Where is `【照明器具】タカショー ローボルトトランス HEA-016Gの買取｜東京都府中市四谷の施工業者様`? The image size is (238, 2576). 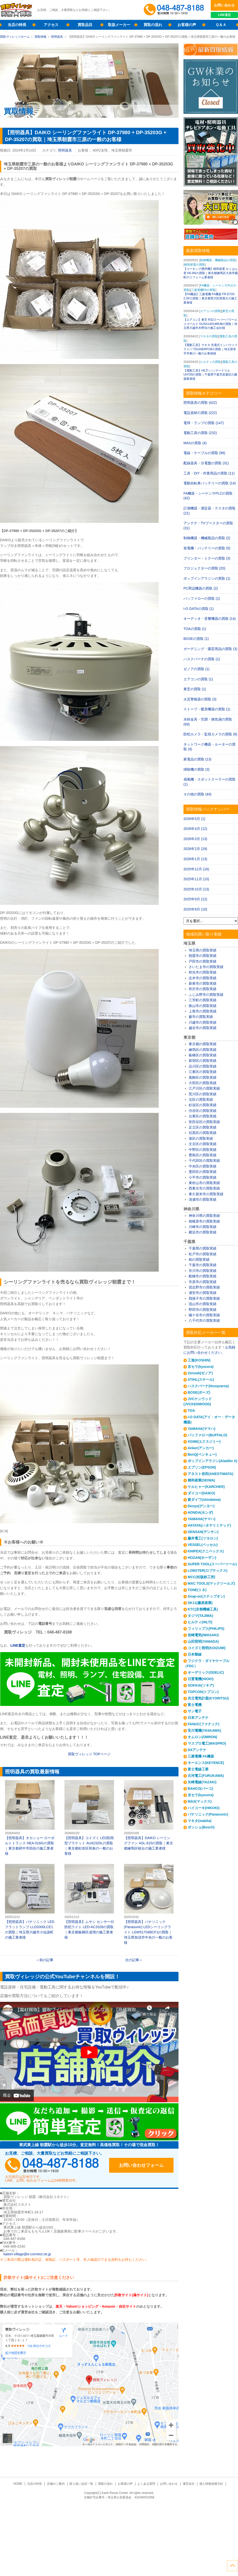 【照明器具】タカショー ローボルトトランス HEA-016Gの買取｜東京都府中市四谷の施工業者様 is located at coordinates (30, 1817).